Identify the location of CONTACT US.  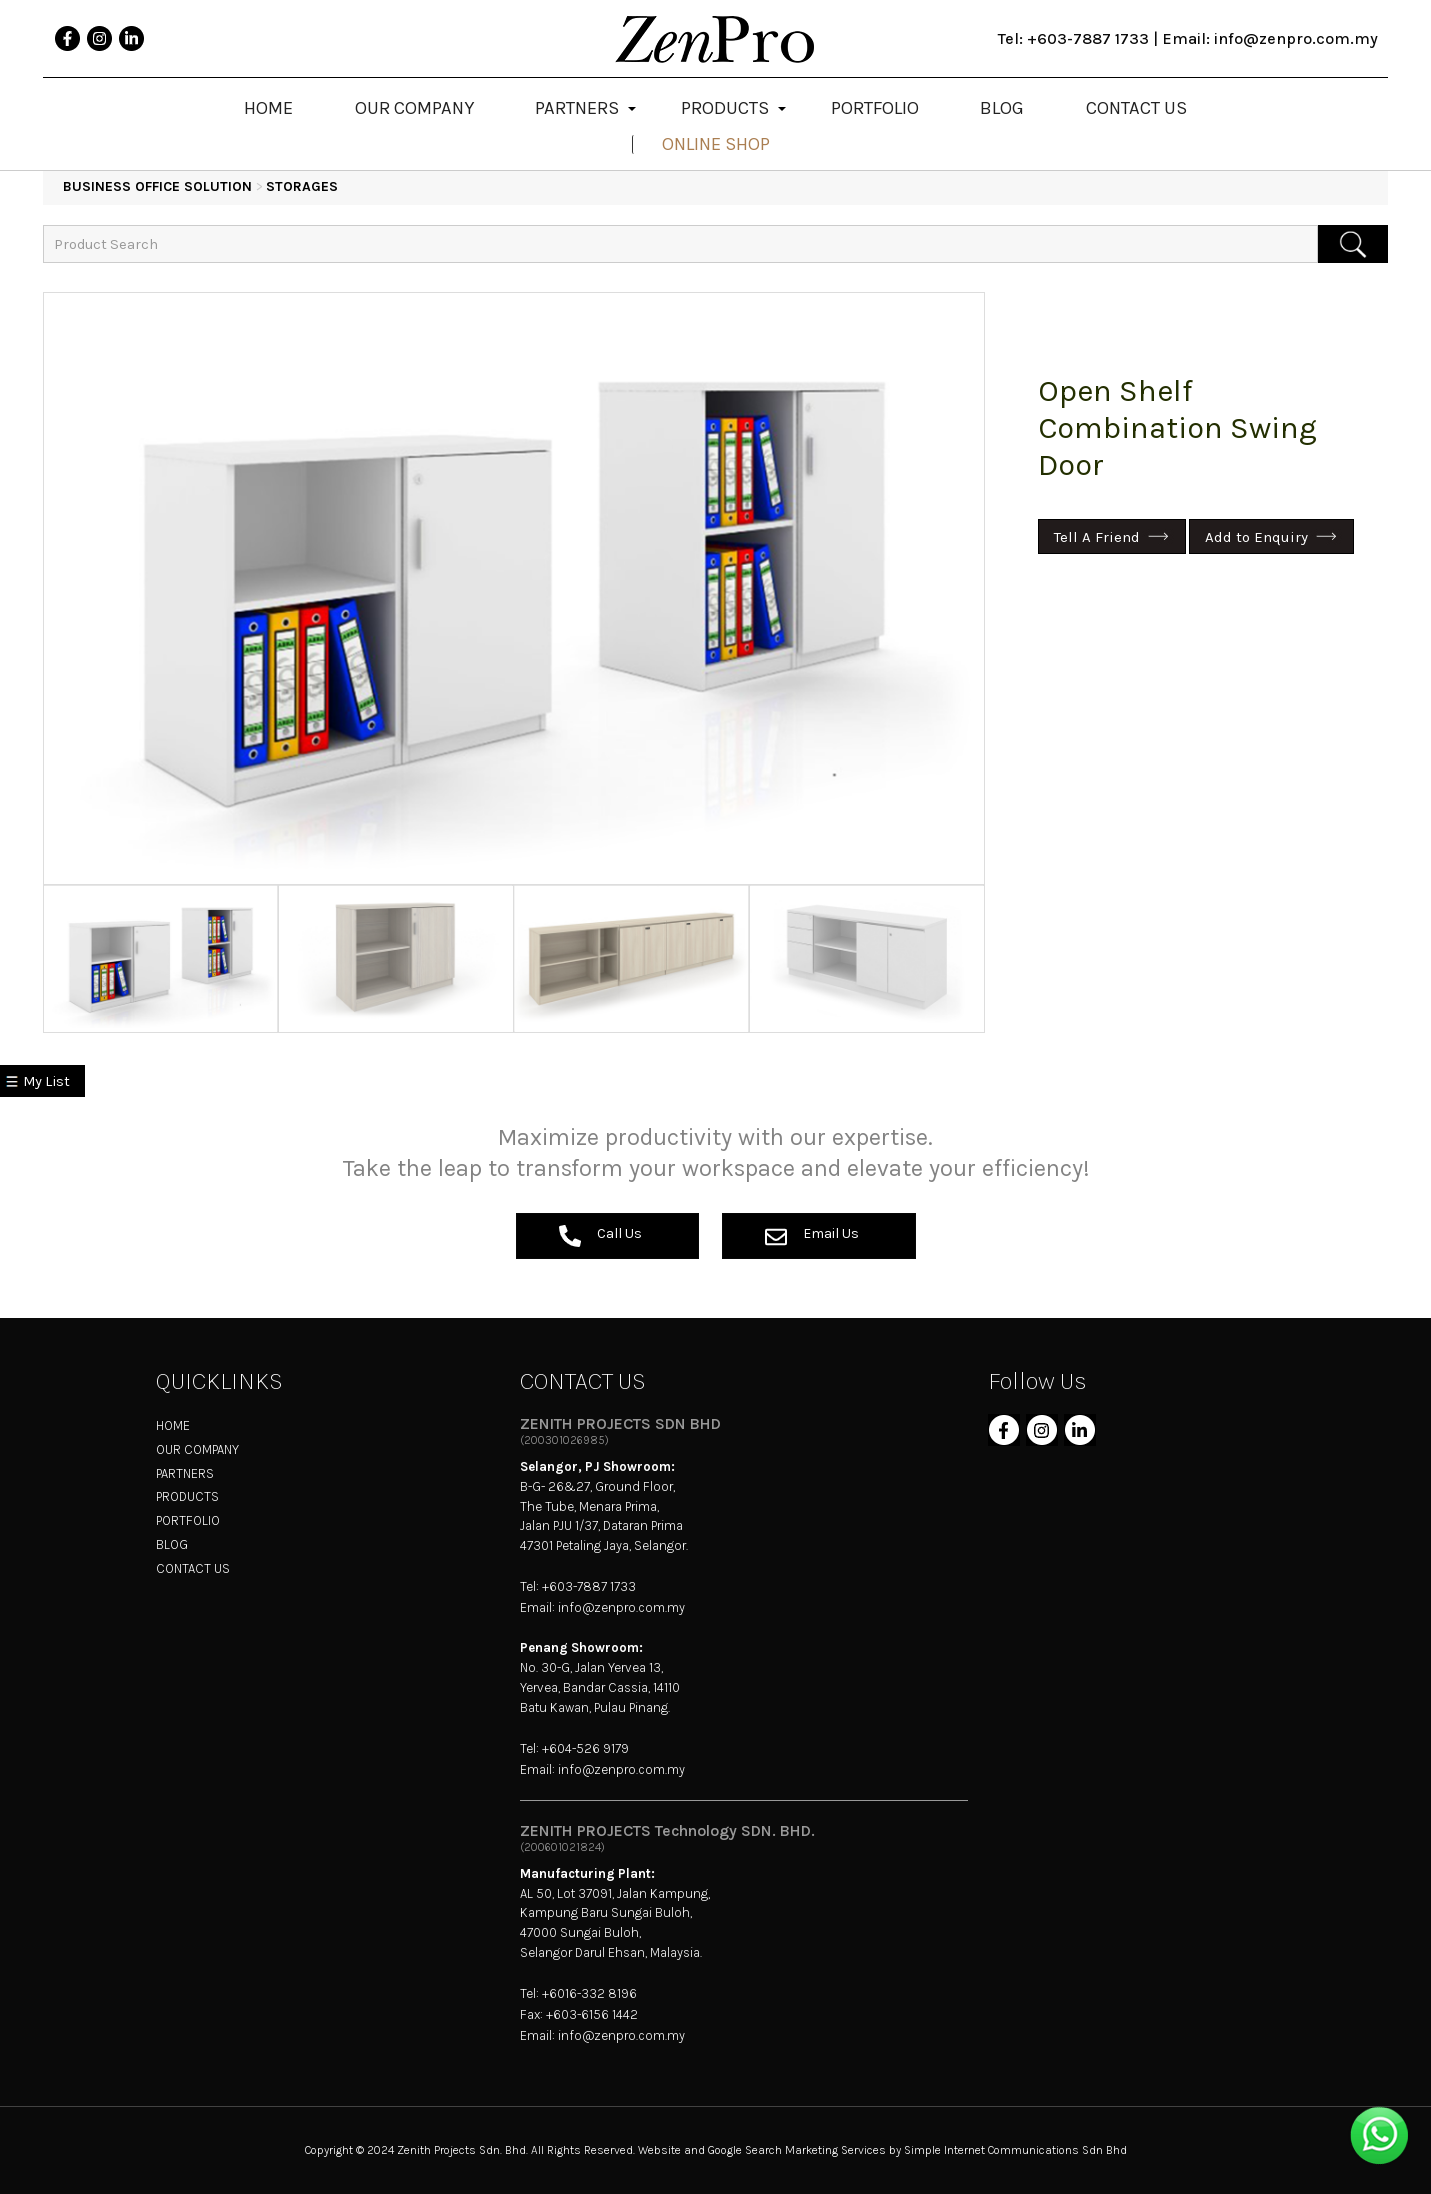
(193, 1568).